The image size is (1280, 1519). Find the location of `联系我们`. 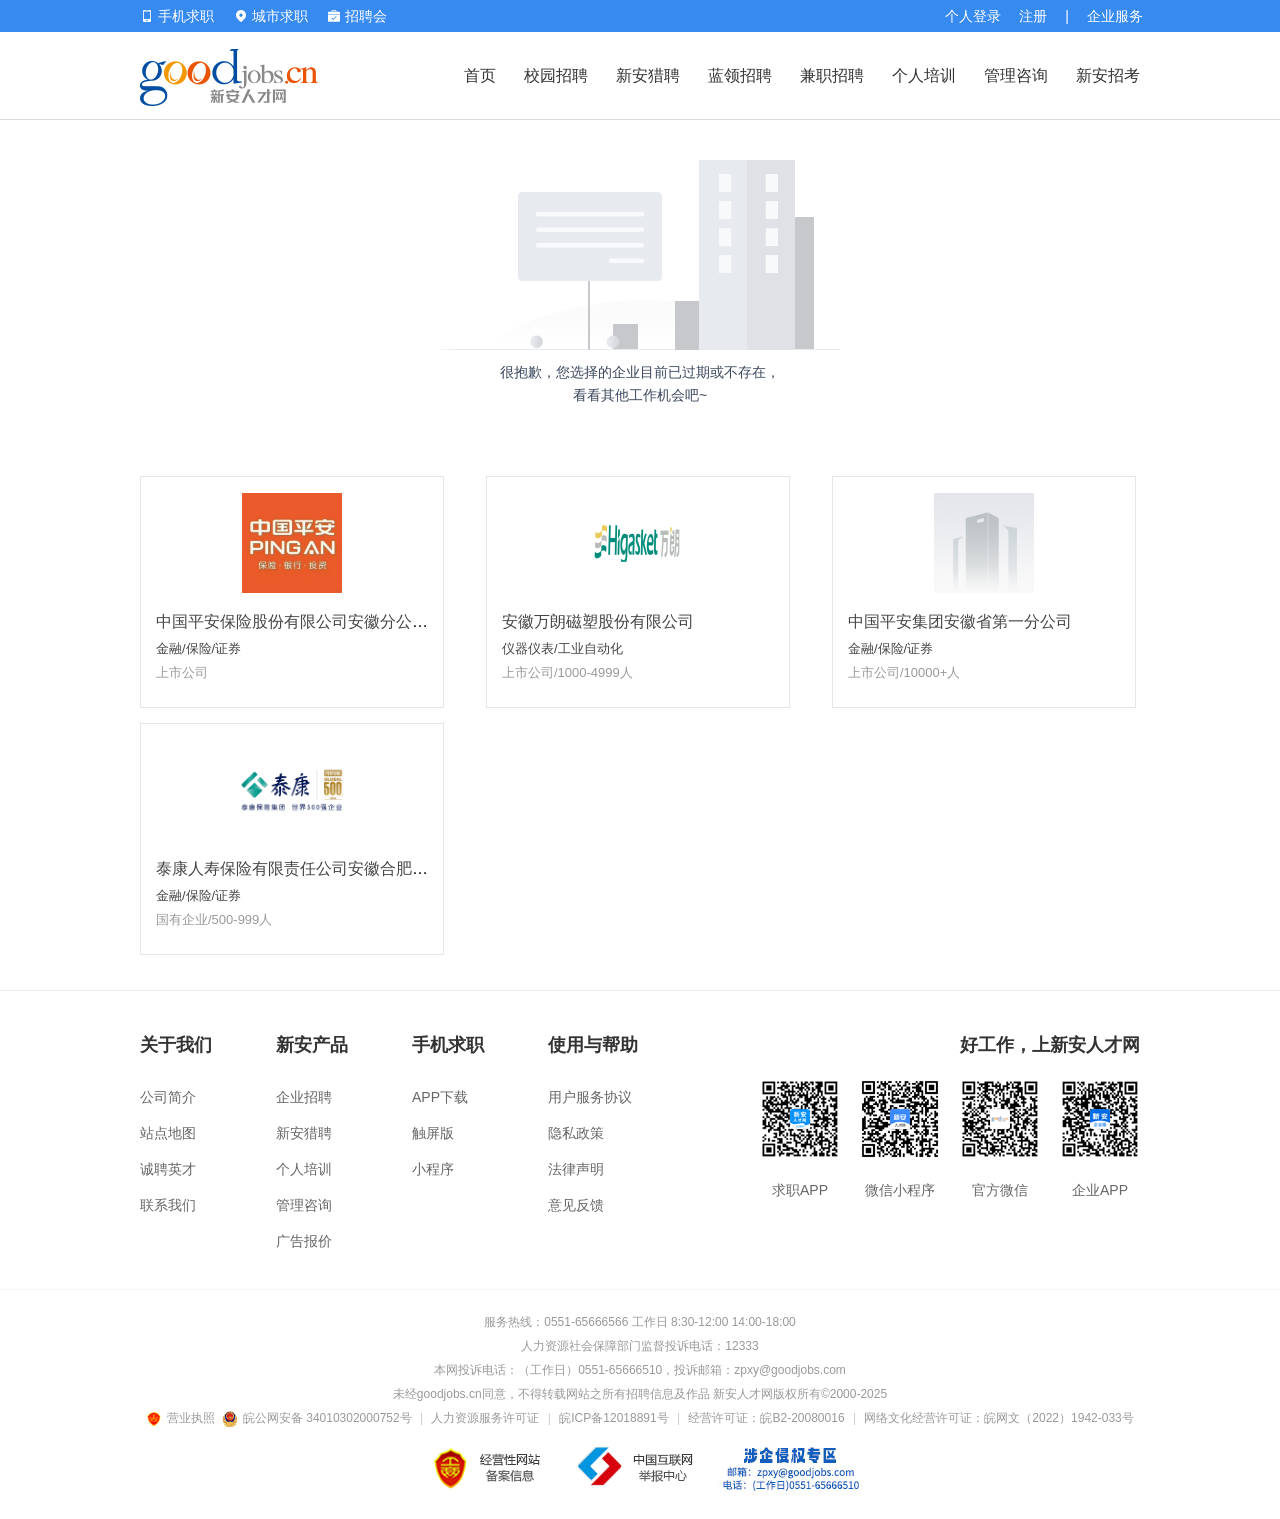

联系我们 is located at coordinates (168, 1205).